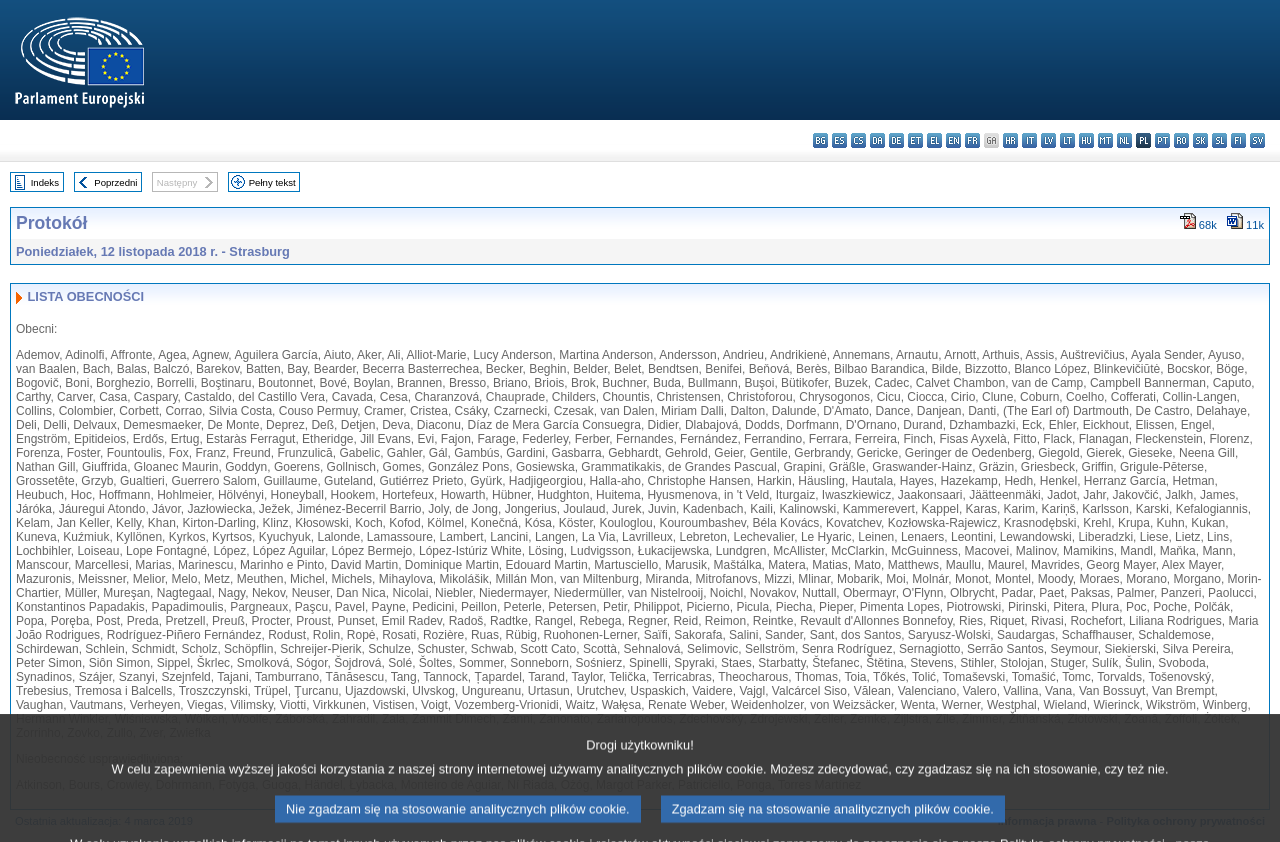  What do you see at coordinates (934, 140) in the screenshot?
I see `el - ελληνικά` at bounding box center [934, 140].